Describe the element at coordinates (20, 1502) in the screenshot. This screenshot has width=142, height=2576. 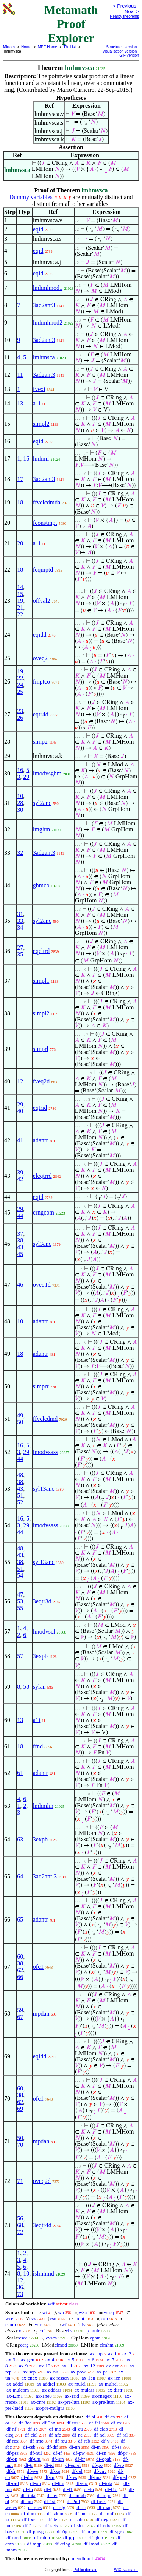
I see `52` at that location.